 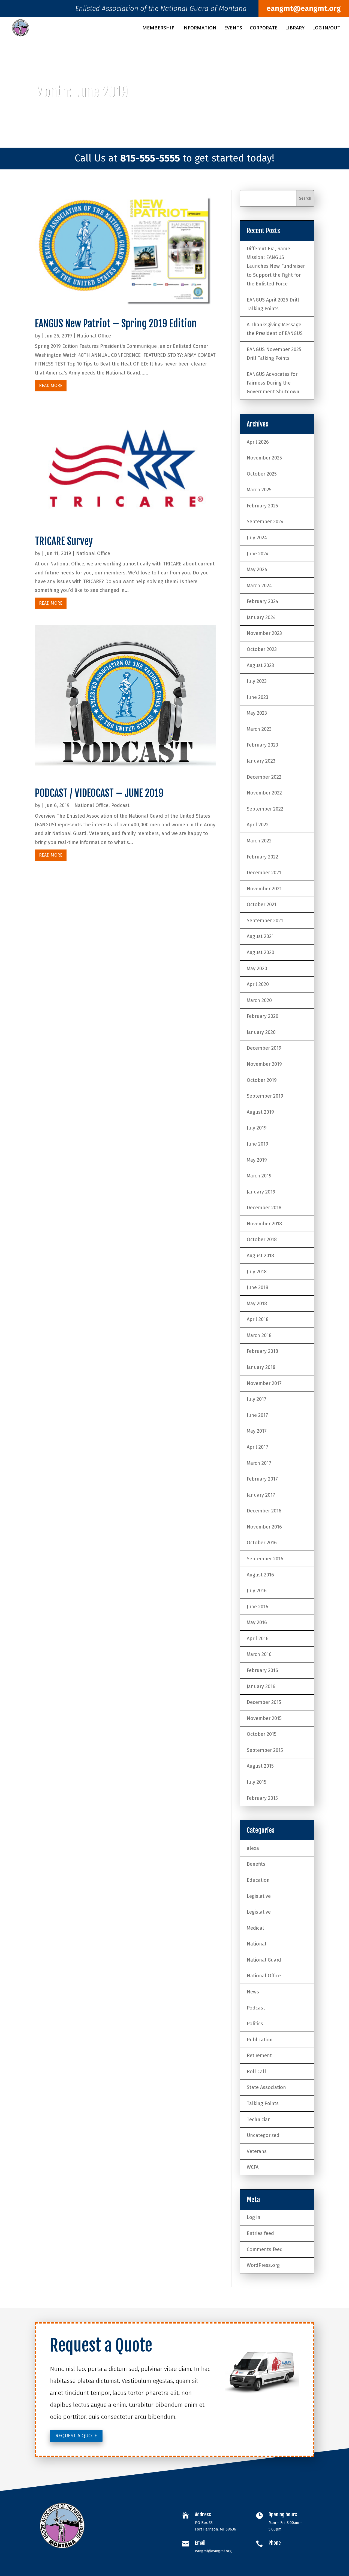 I want to click on July 2023, so click(x=257, y=681).